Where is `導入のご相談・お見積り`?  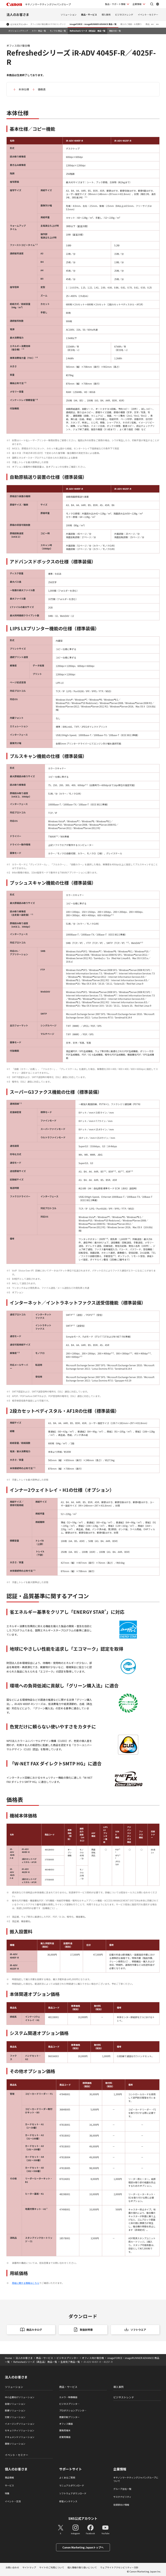 導入のご相談・お見積り is located at coordinates (131, 24).